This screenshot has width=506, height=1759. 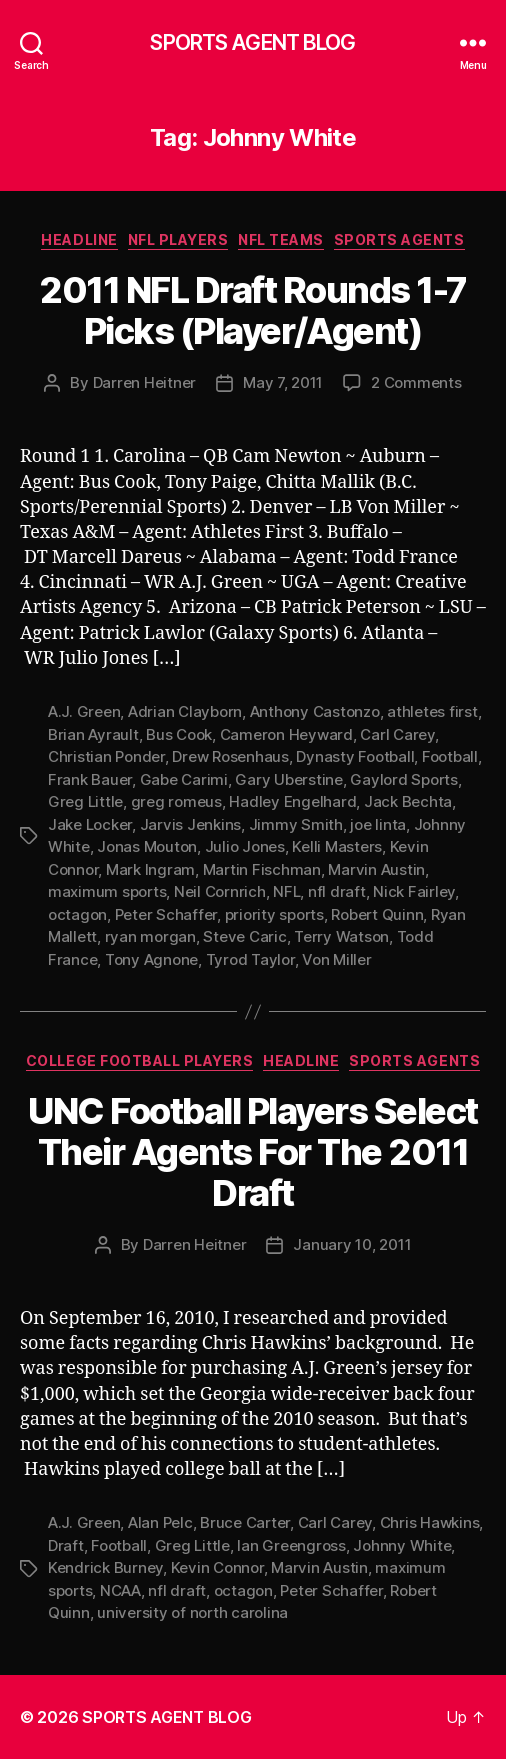 What do you see at coordinates (283, 382) in the screenshot?
I see `May 7, 2011` at bounding box center [283, 382].